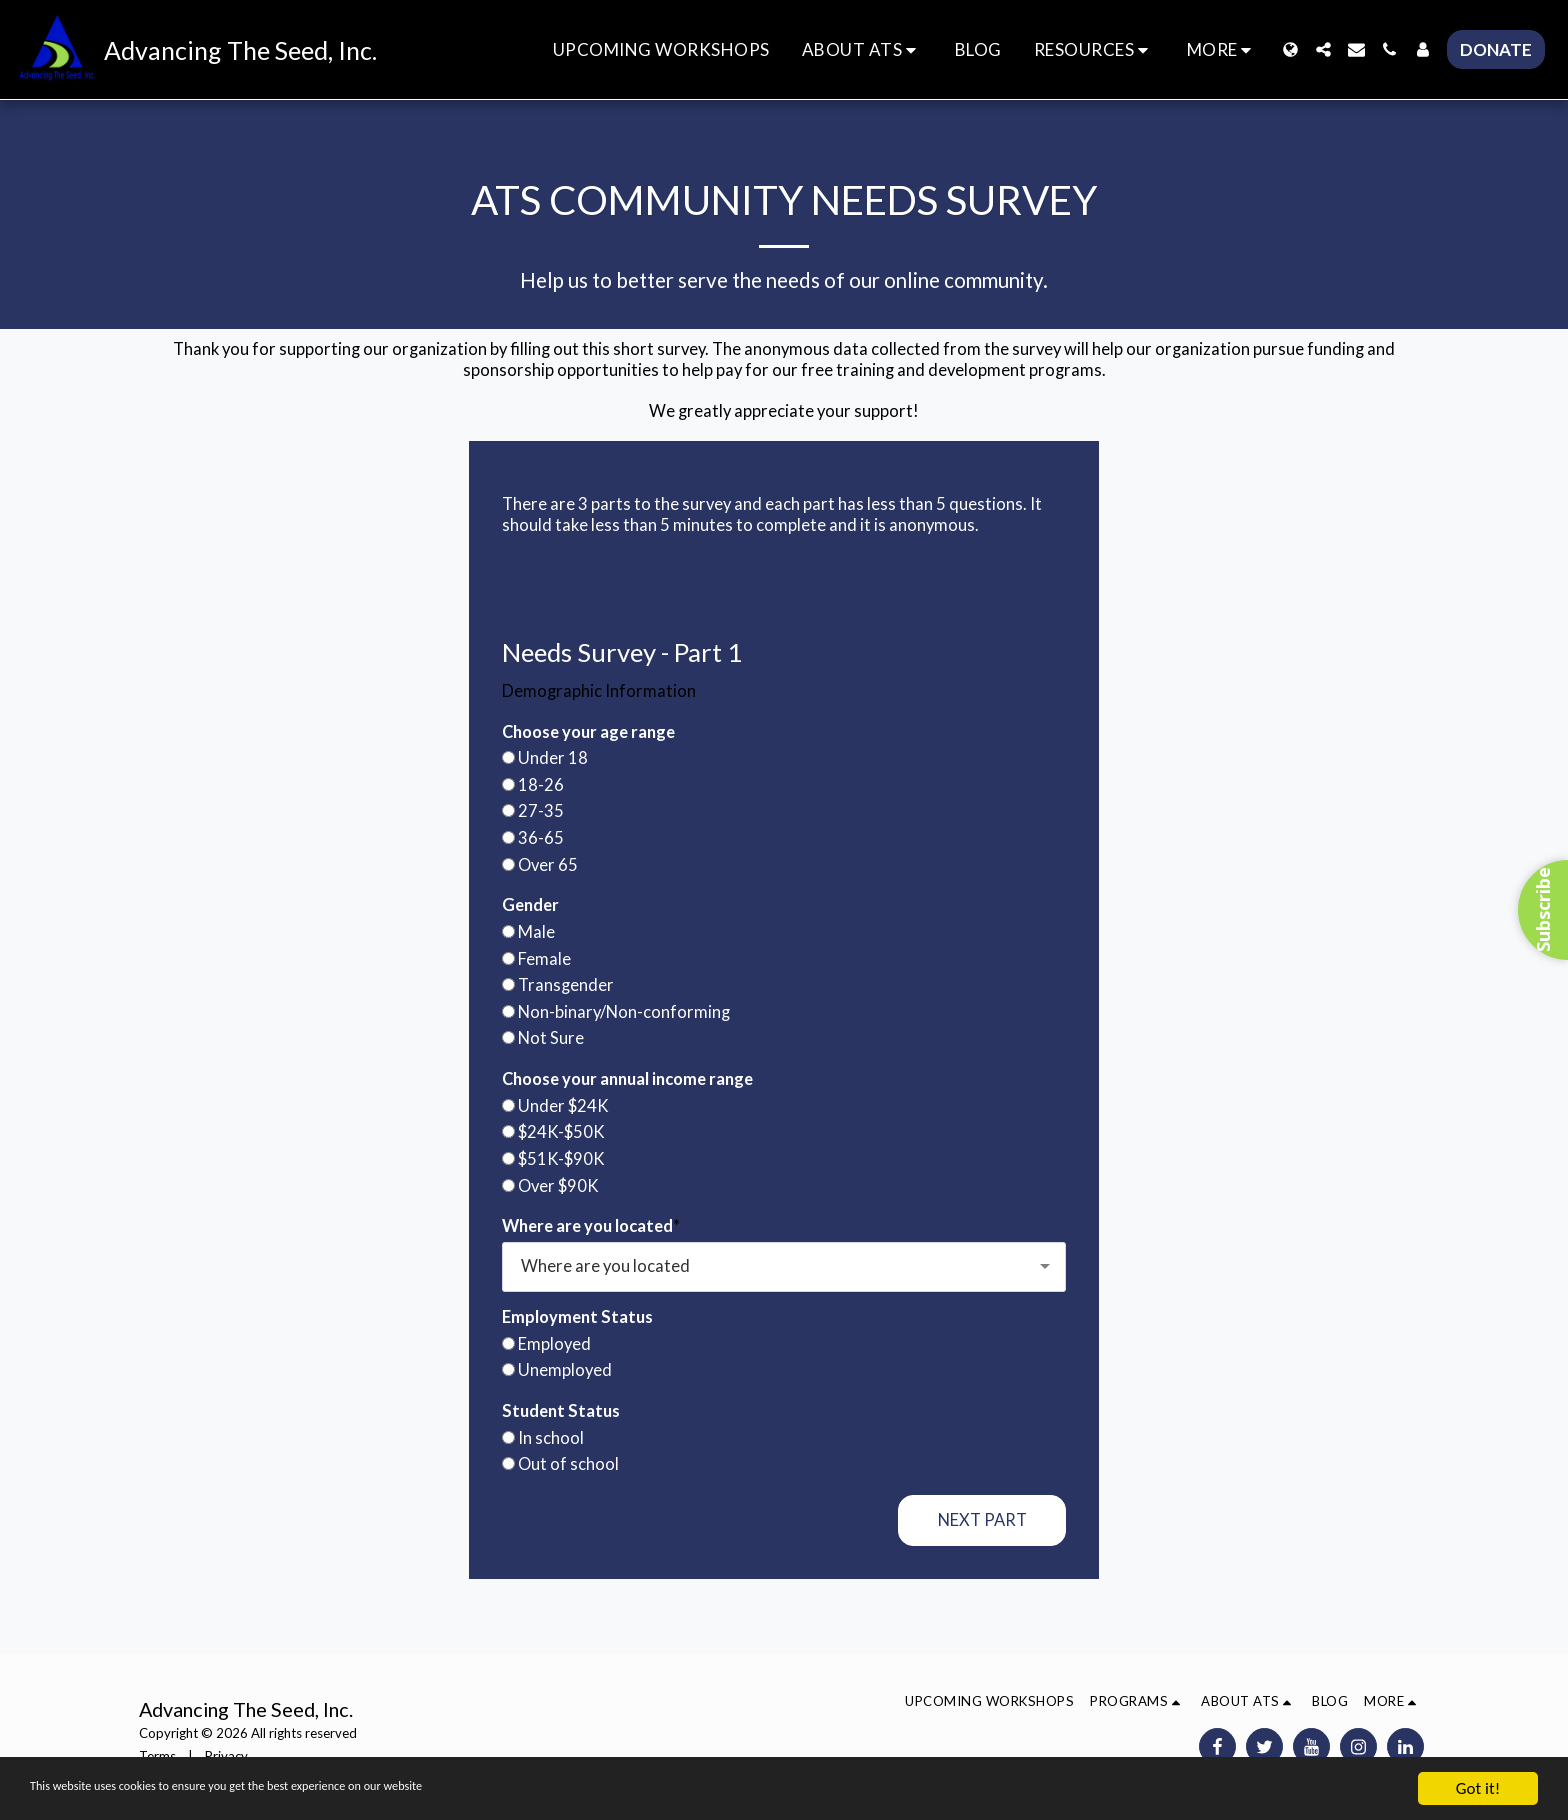  Describe the element at coordinates (784, 1267) in the screenshot. I see `[combobox]` at that location.